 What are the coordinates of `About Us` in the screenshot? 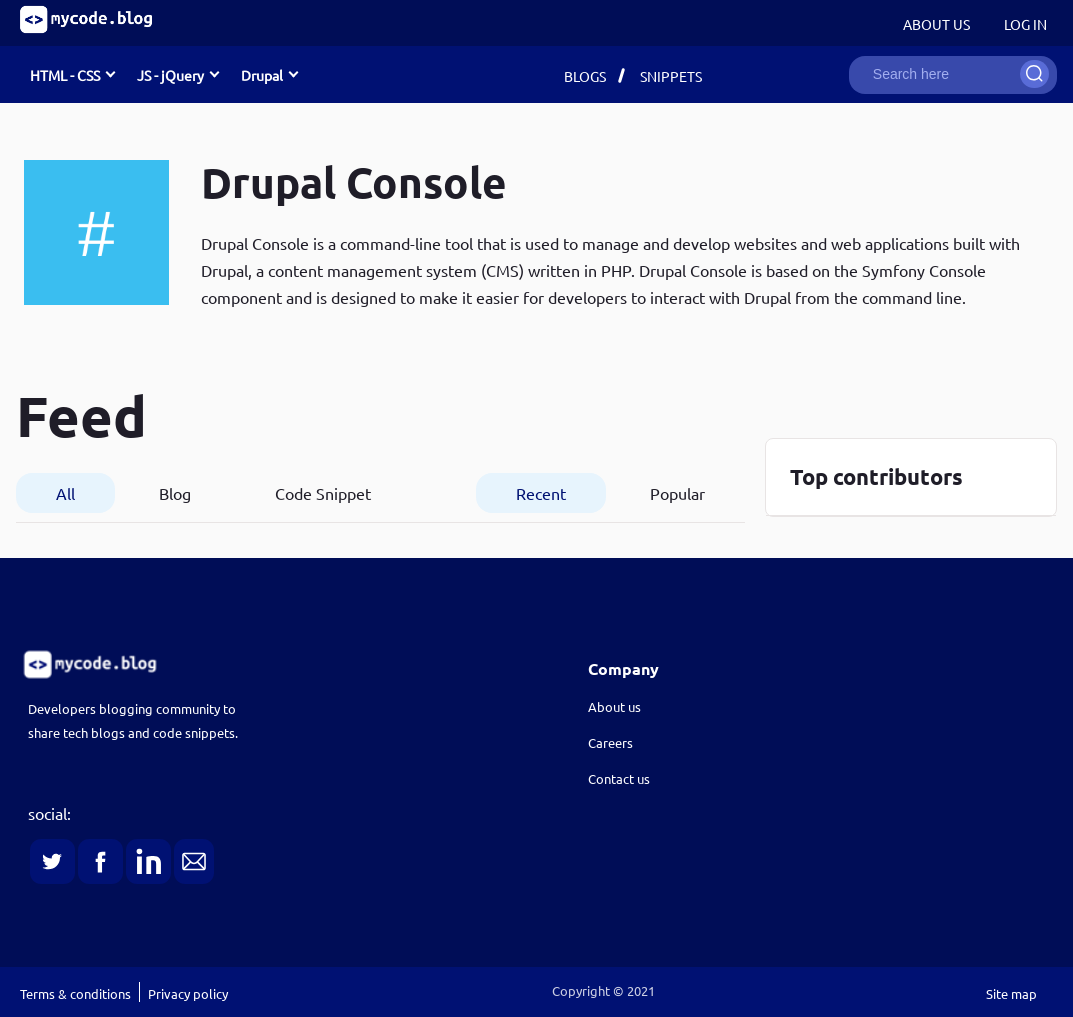 It's located at (936, 24).